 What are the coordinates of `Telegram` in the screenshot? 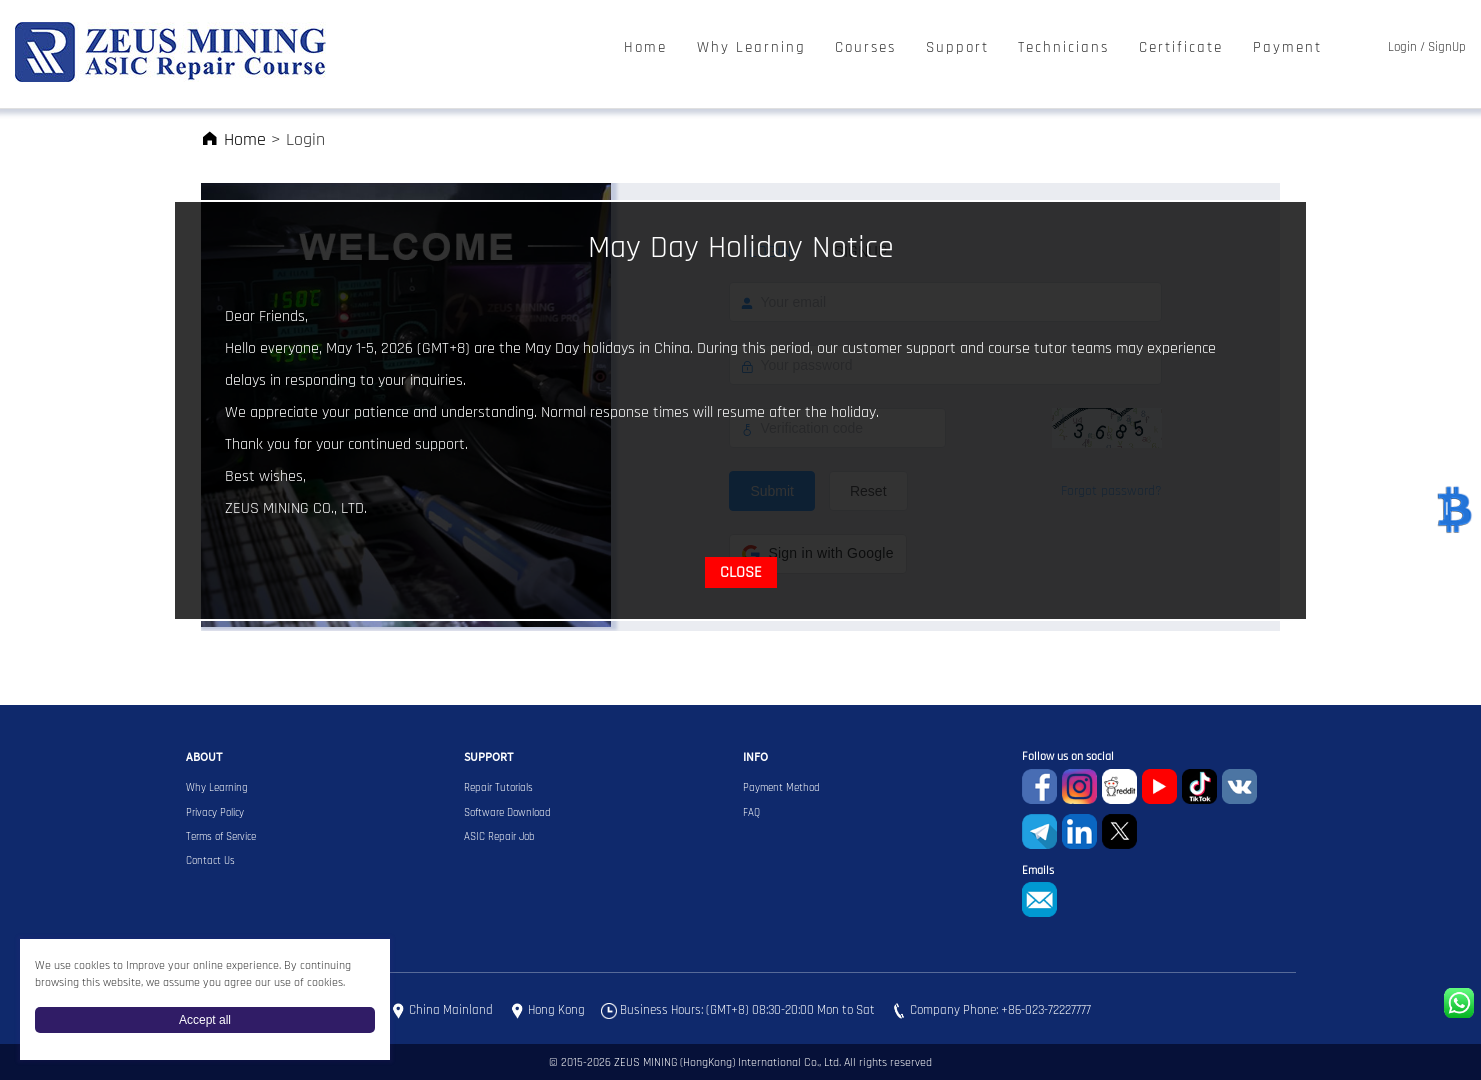 It's located at (1039, 831).